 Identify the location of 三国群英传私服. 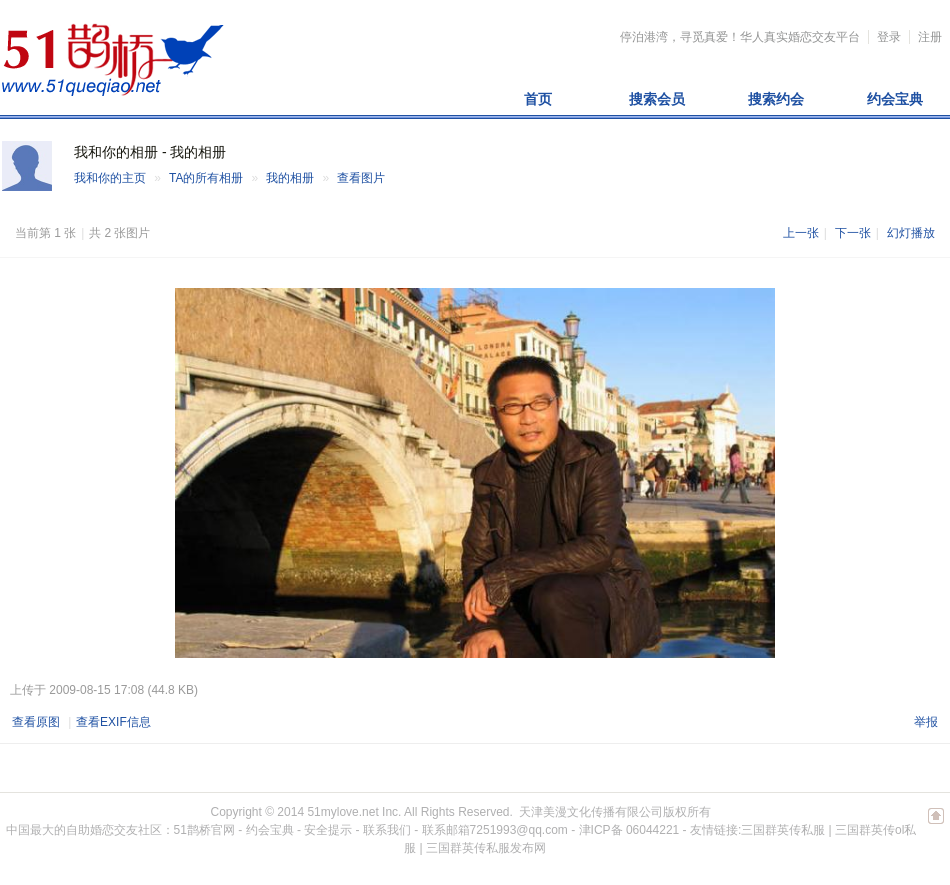
(783, 830).